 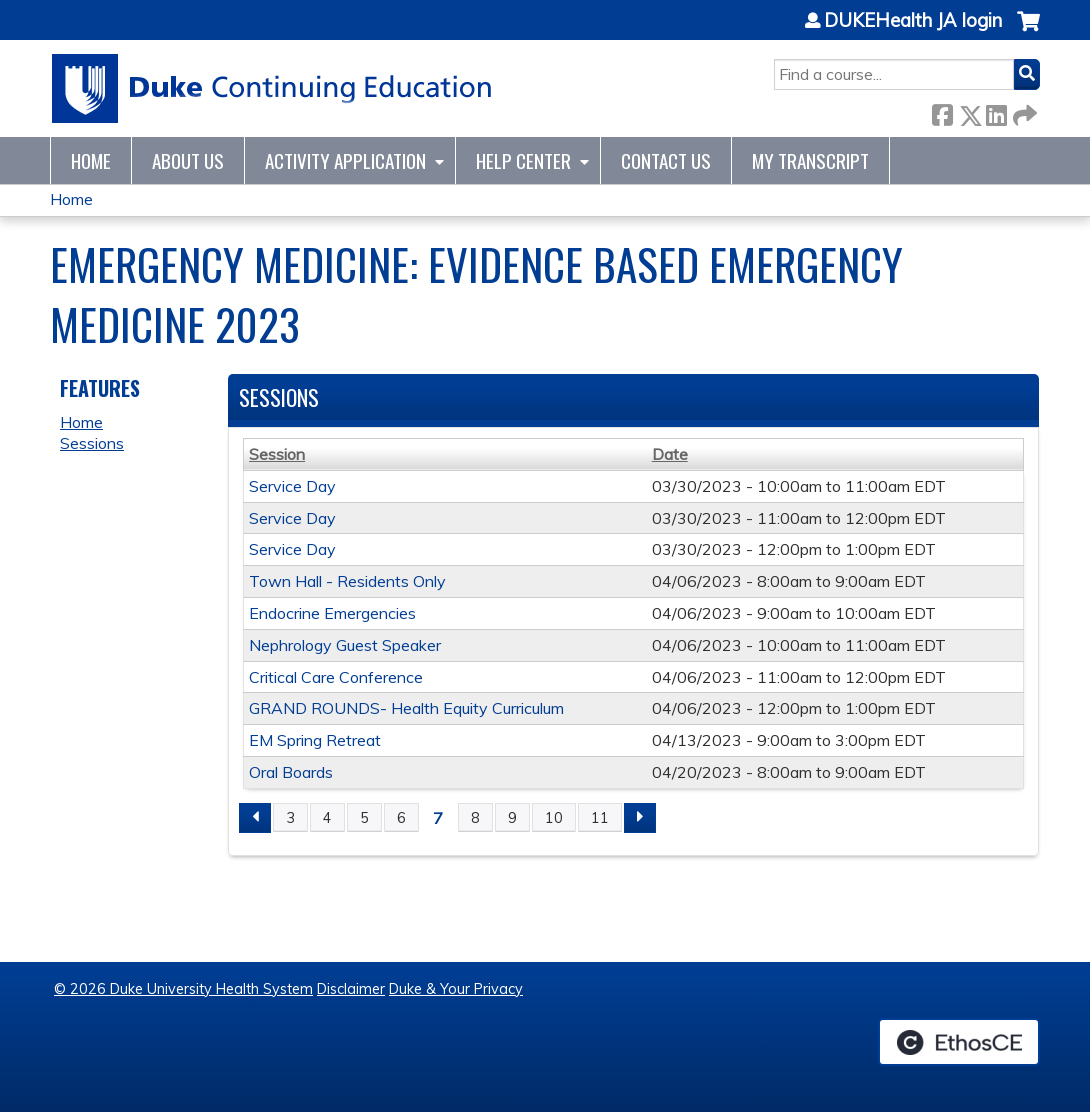 I want to click on Powered by the EthosCE Learning Management System, a continuing education LMS., so click(x=959, y=1042).